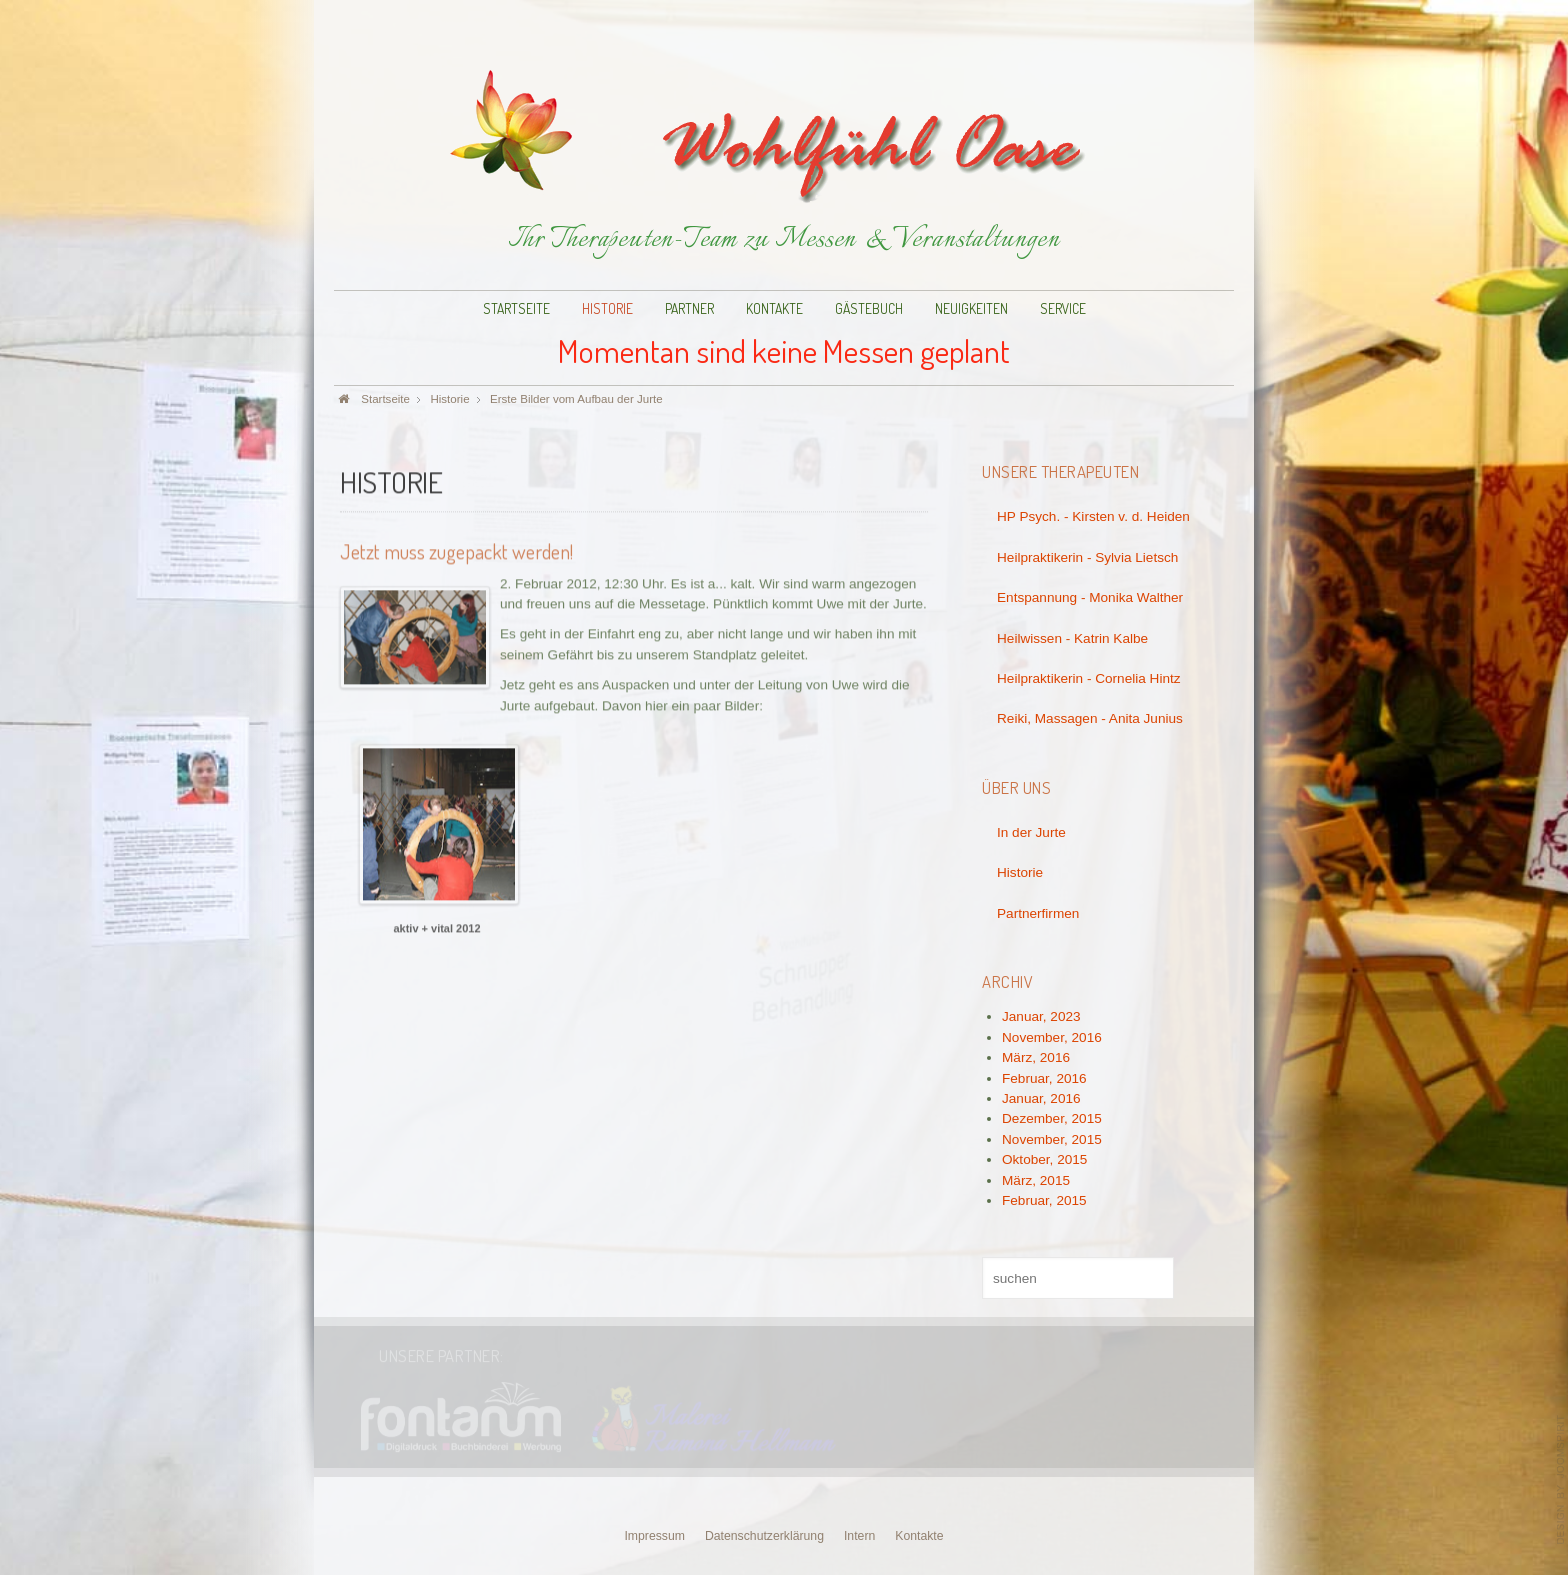  Describe the element at coordinates (1063, 308) in the screenshot. I see `Service` at that location.